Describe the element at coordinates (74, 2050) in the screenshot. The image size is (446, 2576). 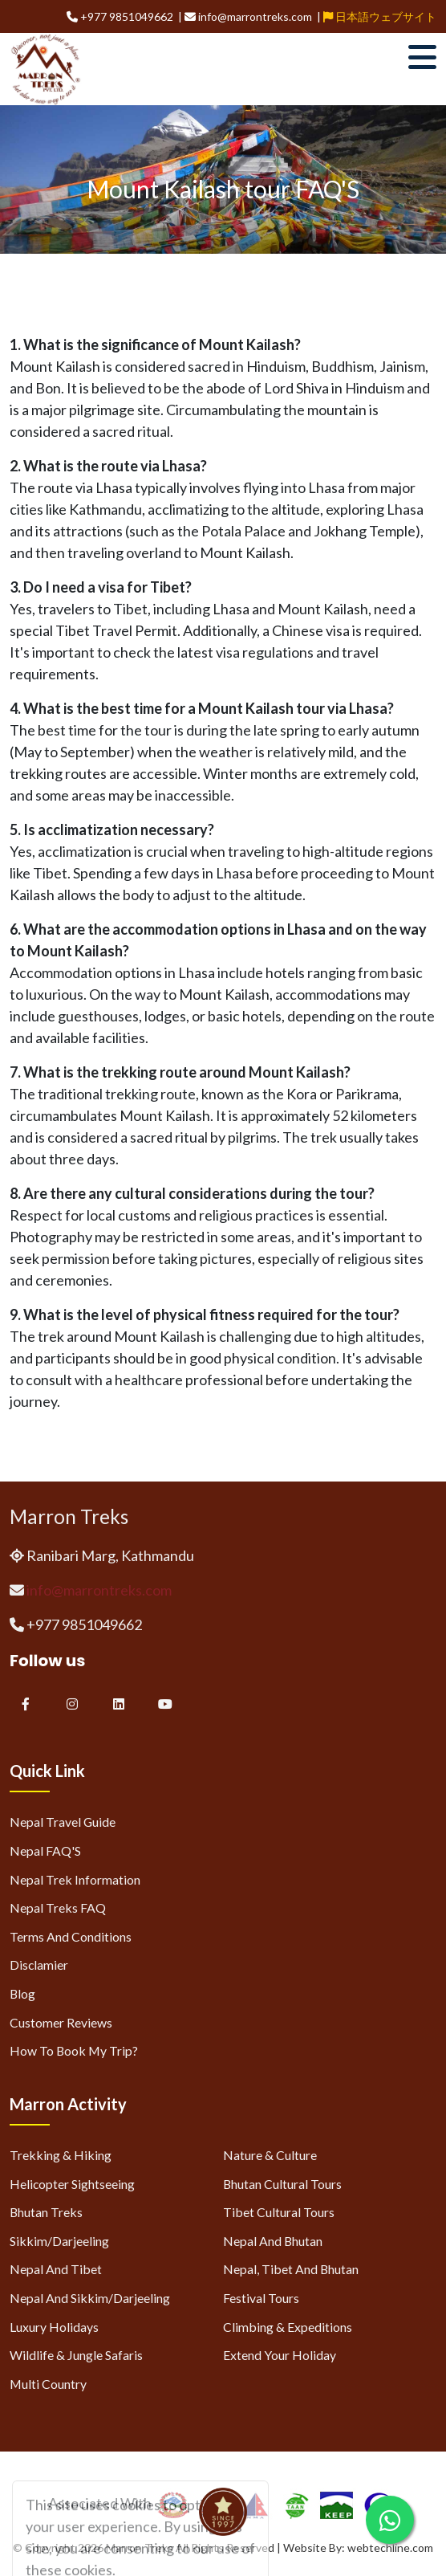
I see `How to Book My Trip?` at that location.